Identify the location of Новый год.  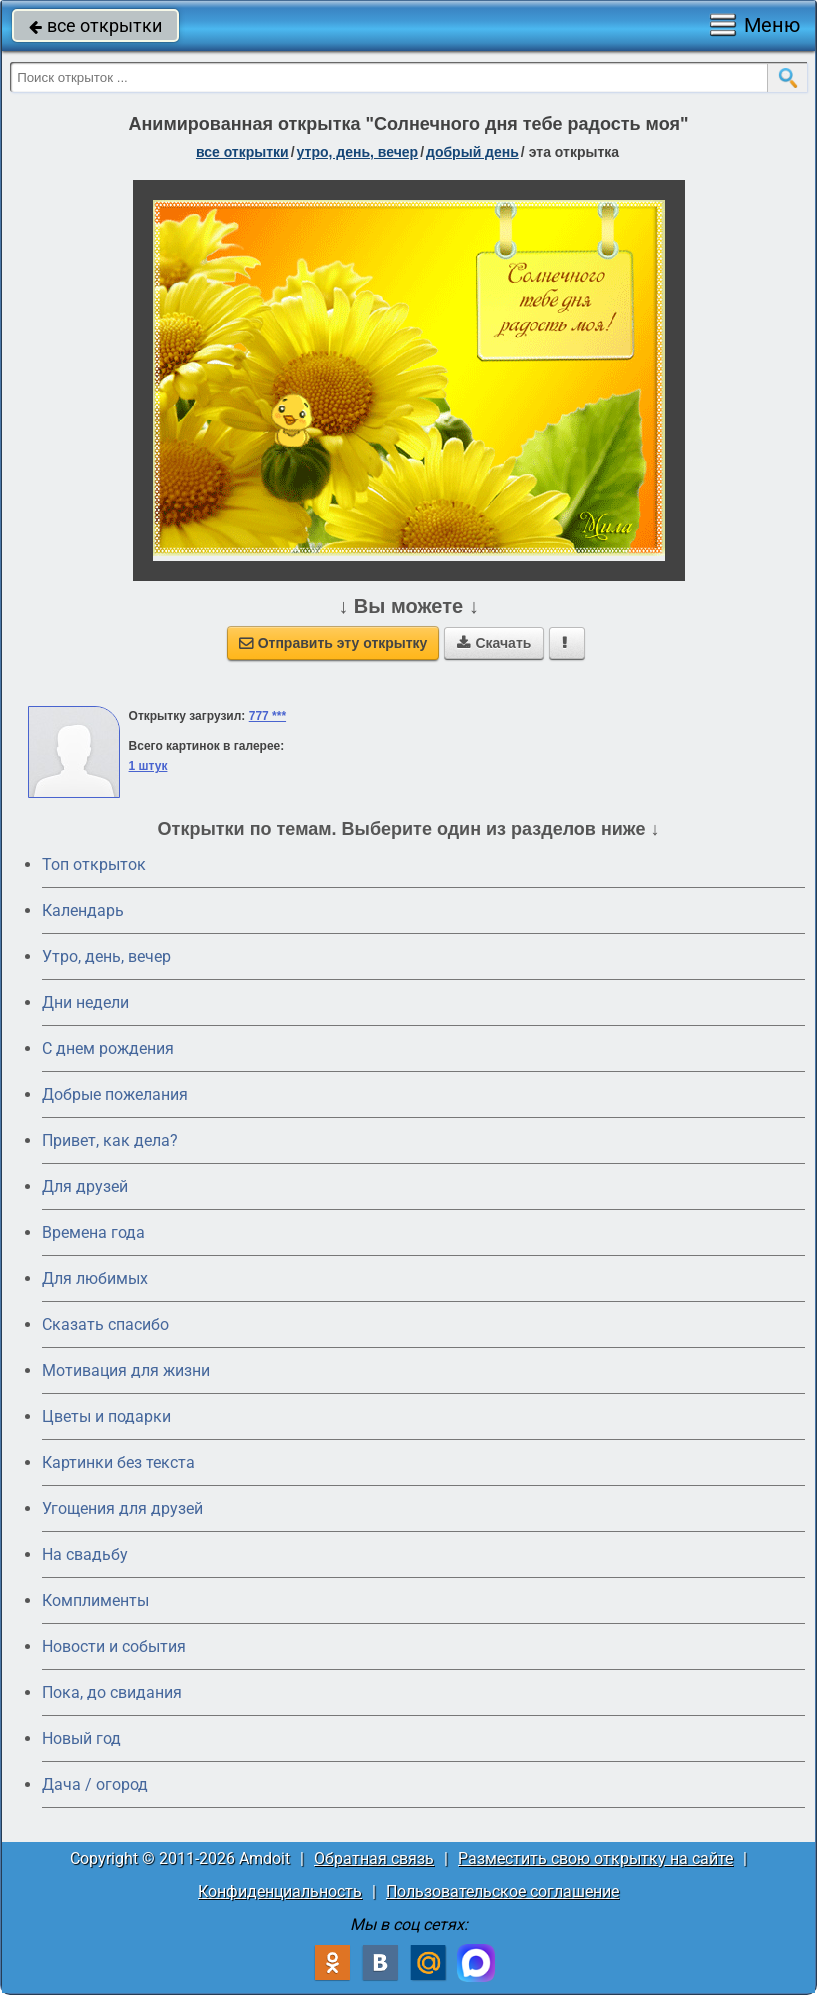
(81, 1738).